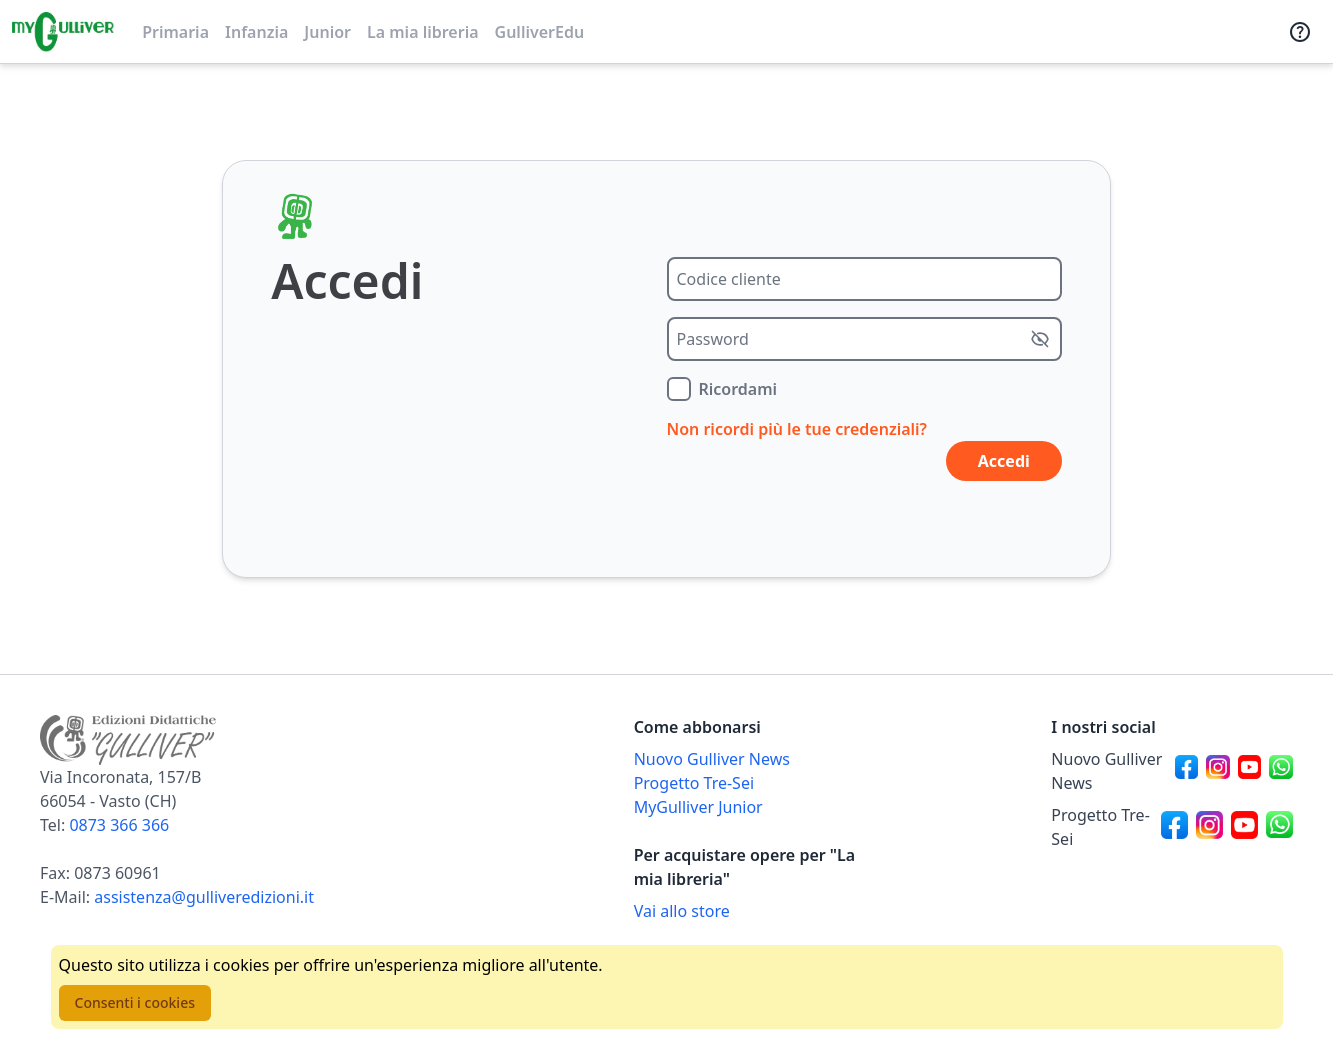 Image resolution: width=1333 pixels, height=1037 pixels. I want to click on Consenti i cookies, so click(135, 1002).